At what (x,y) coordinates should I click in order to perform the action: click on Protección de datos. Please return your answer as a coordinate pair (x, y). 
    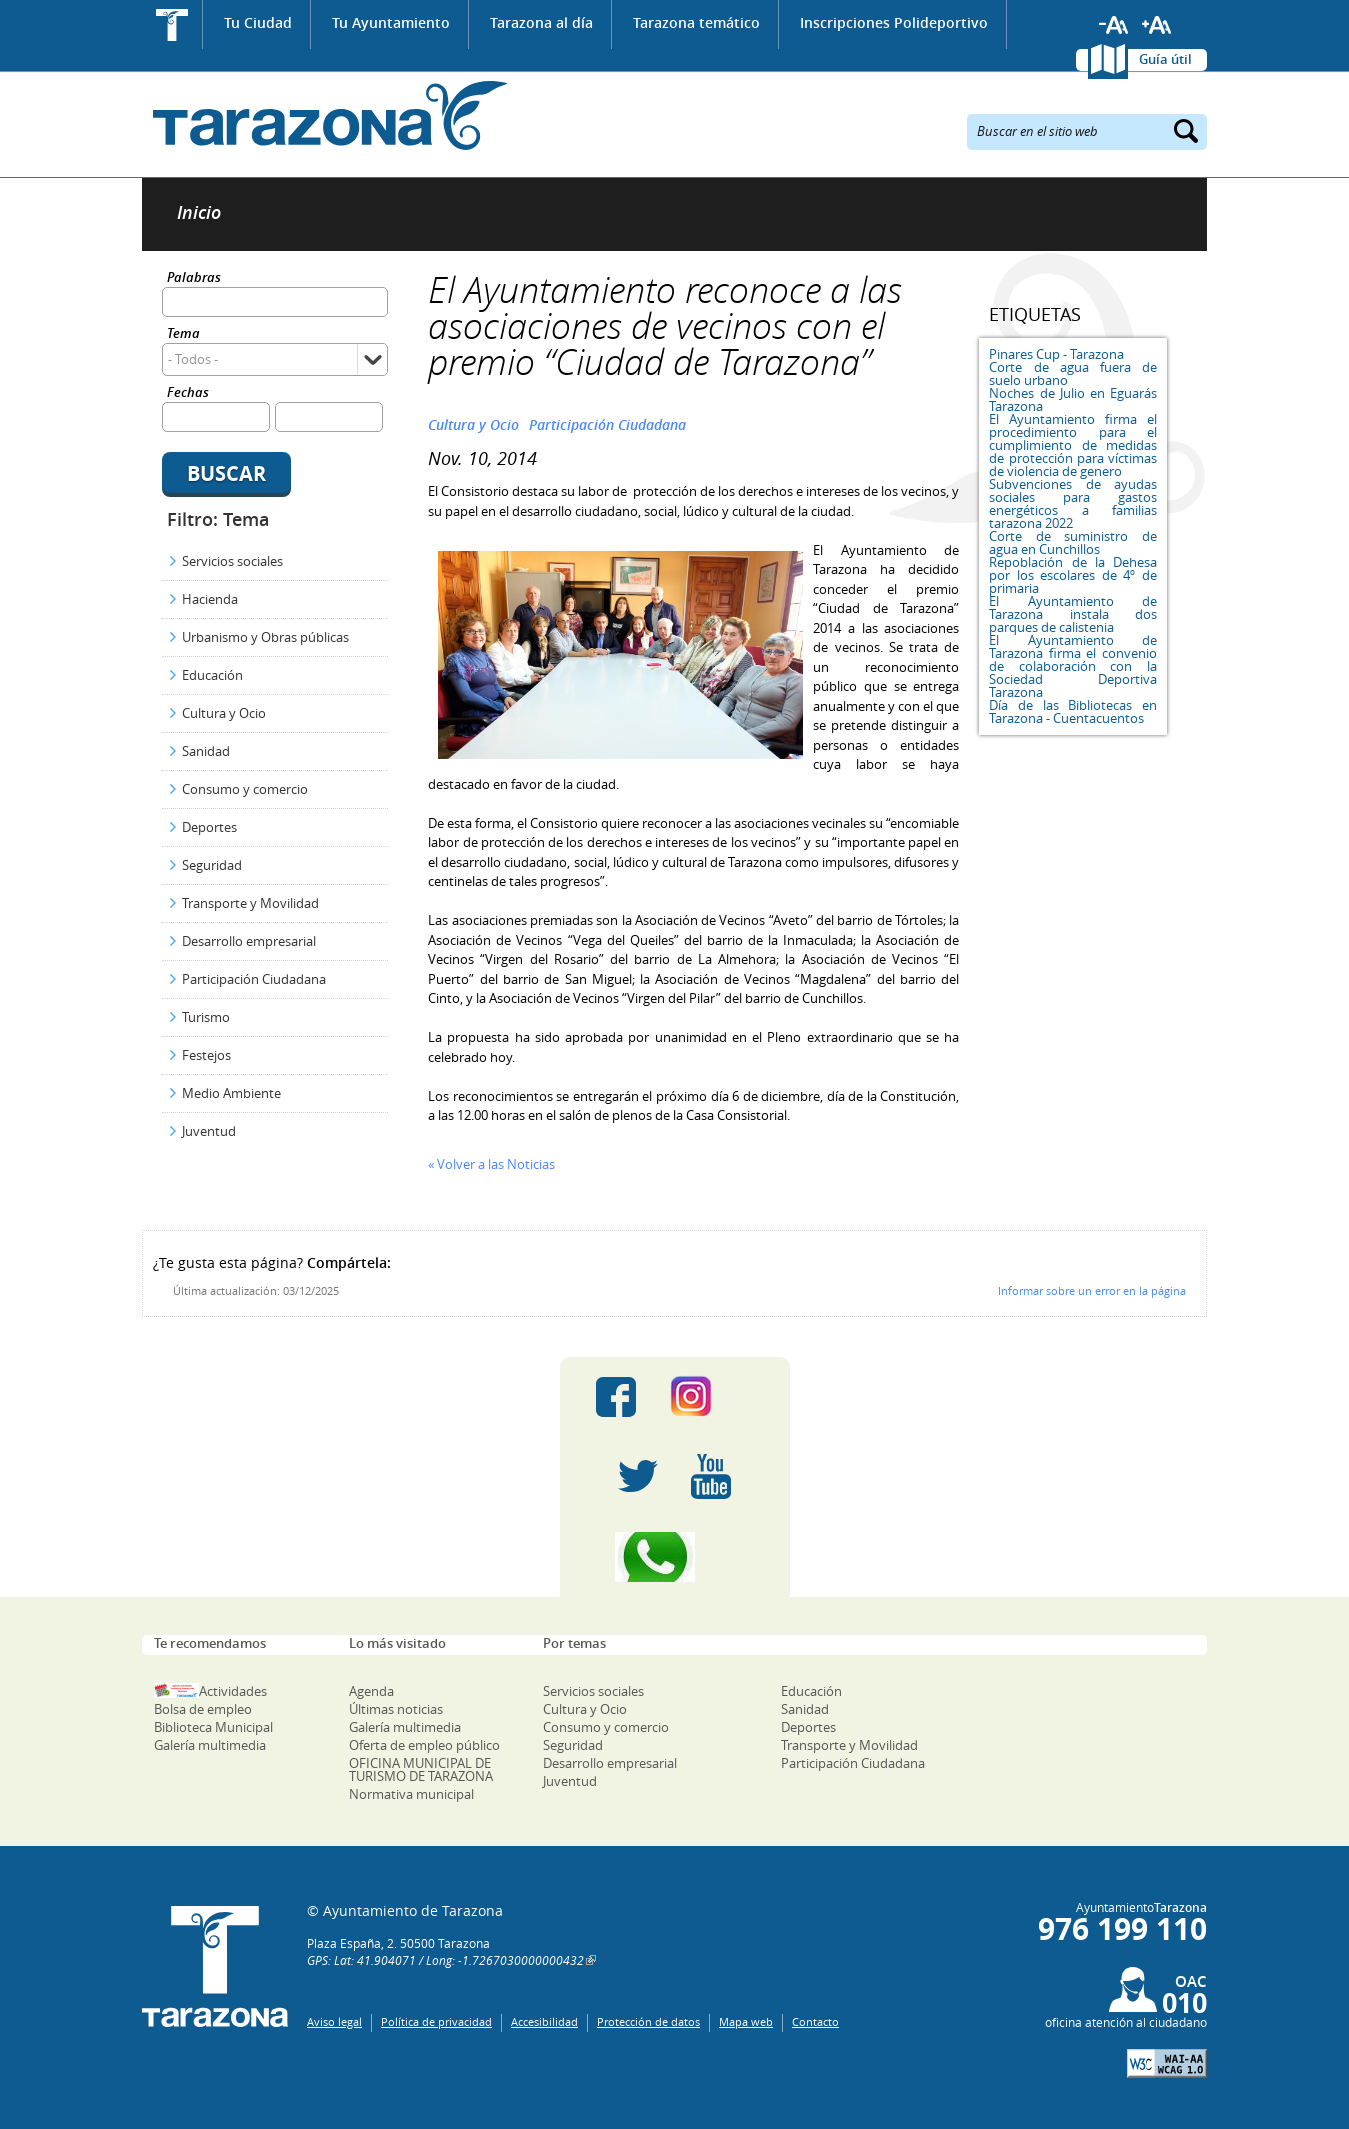
    Looking at the image, I should click on (648, 2021).